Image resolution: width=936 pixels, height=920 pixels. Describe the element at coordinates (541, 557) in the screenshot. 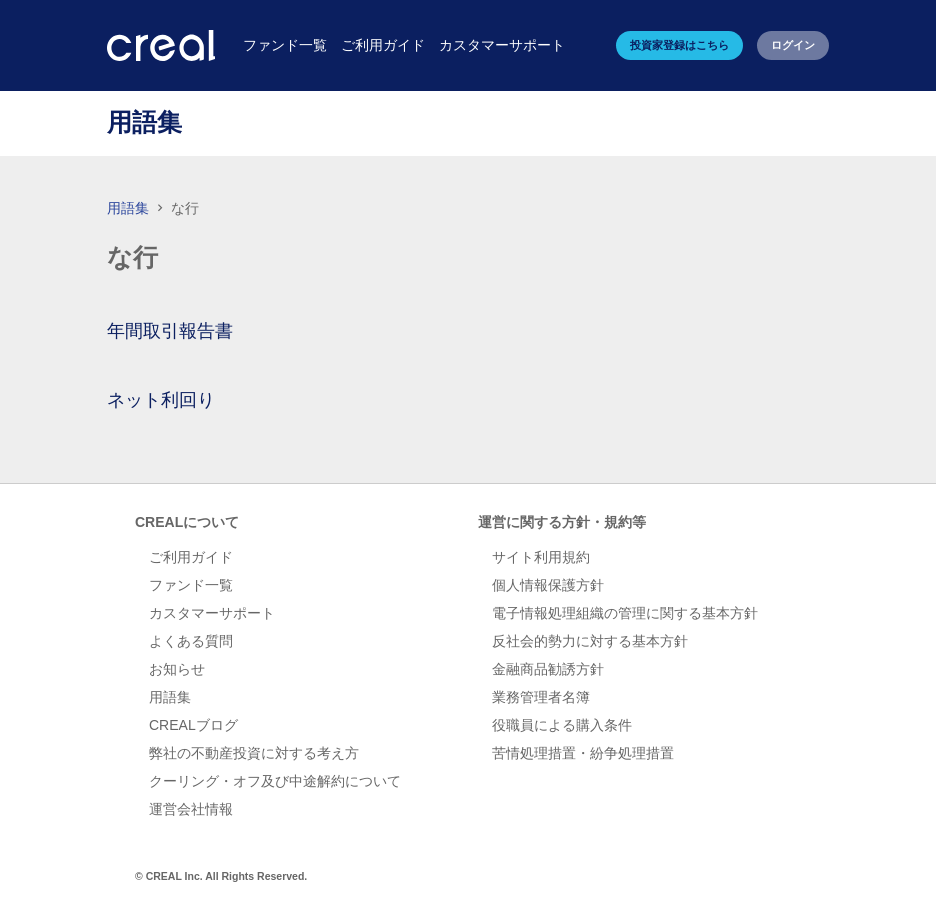

I see `サイト利用規約` at that location.